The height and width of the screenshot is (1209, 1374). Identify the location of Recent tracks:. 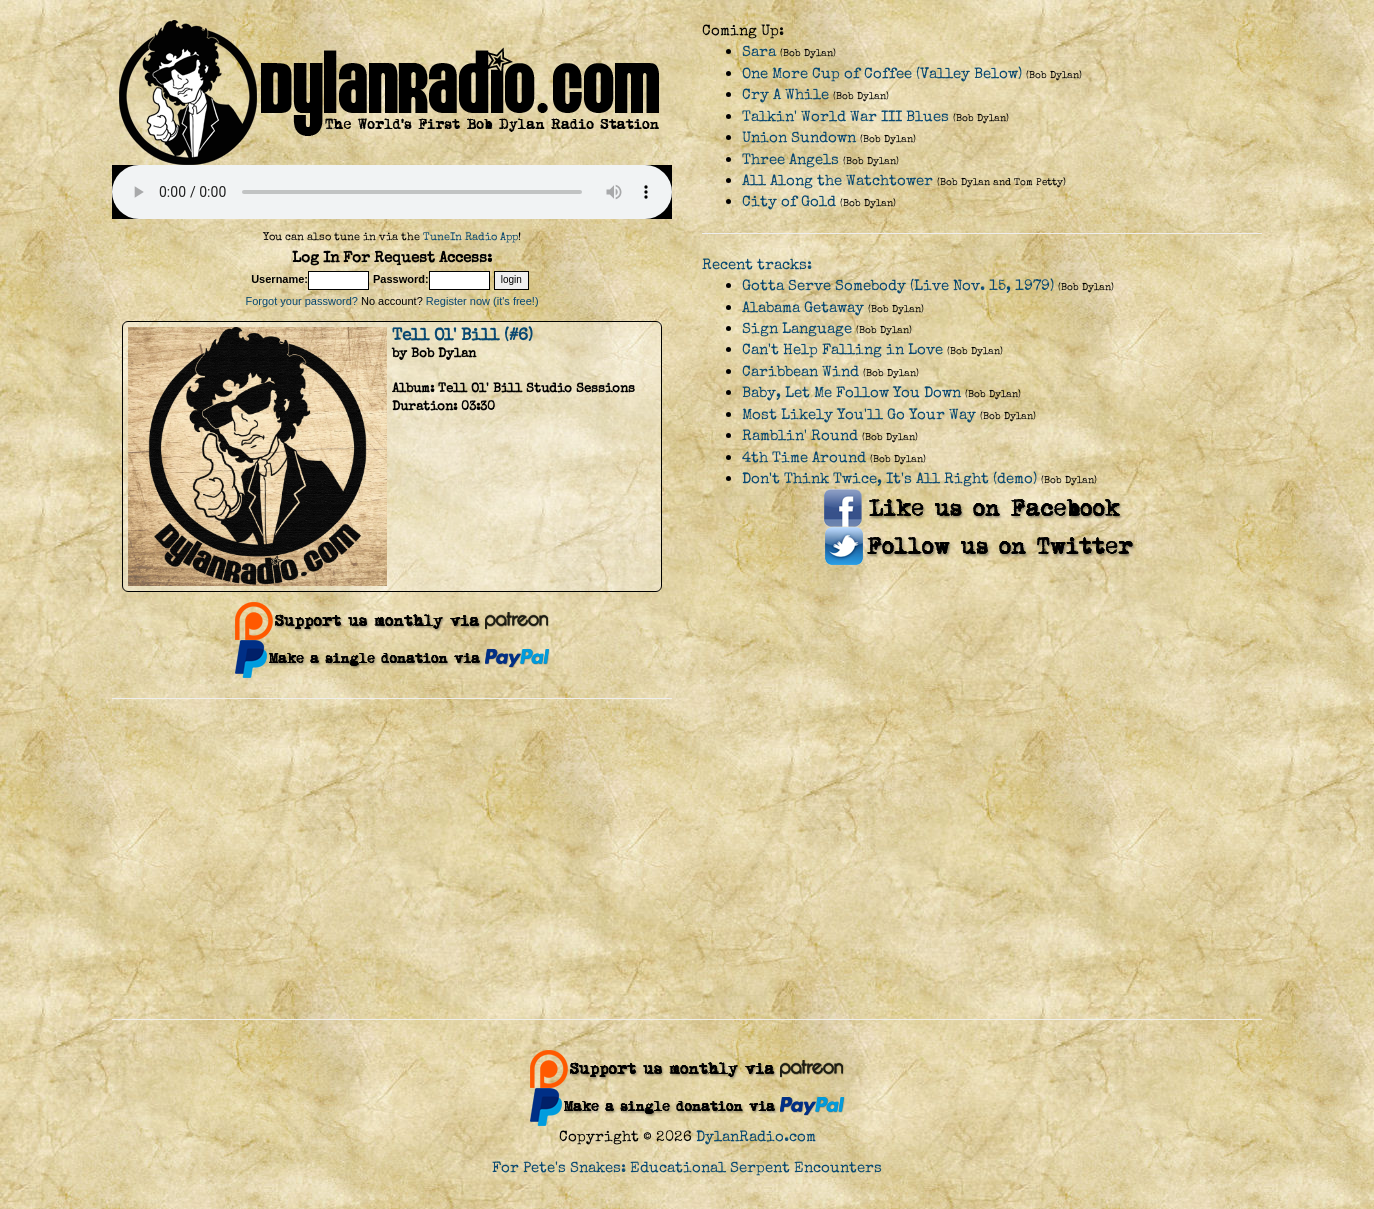
(757, 264).